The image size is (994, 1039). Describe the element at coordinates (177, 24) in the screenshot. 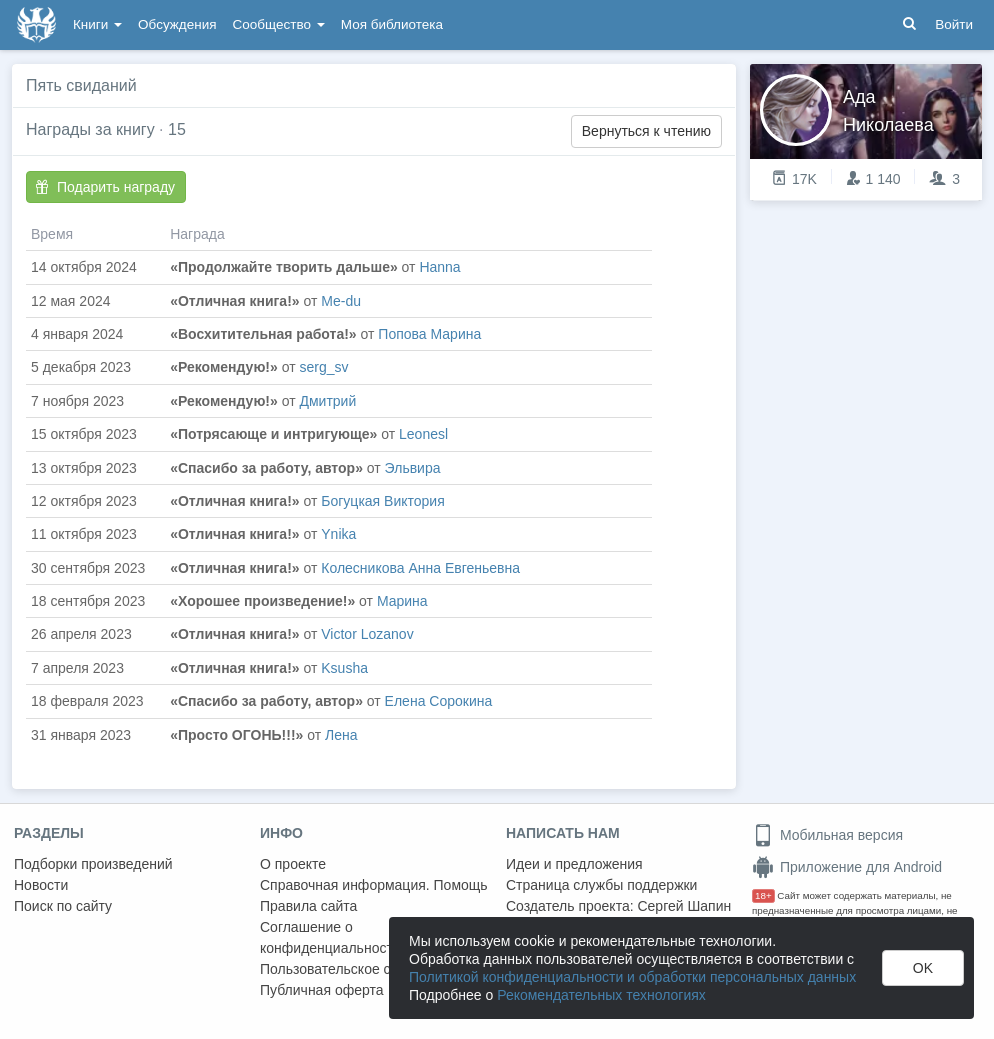

I see `Обсуждения` at that location.